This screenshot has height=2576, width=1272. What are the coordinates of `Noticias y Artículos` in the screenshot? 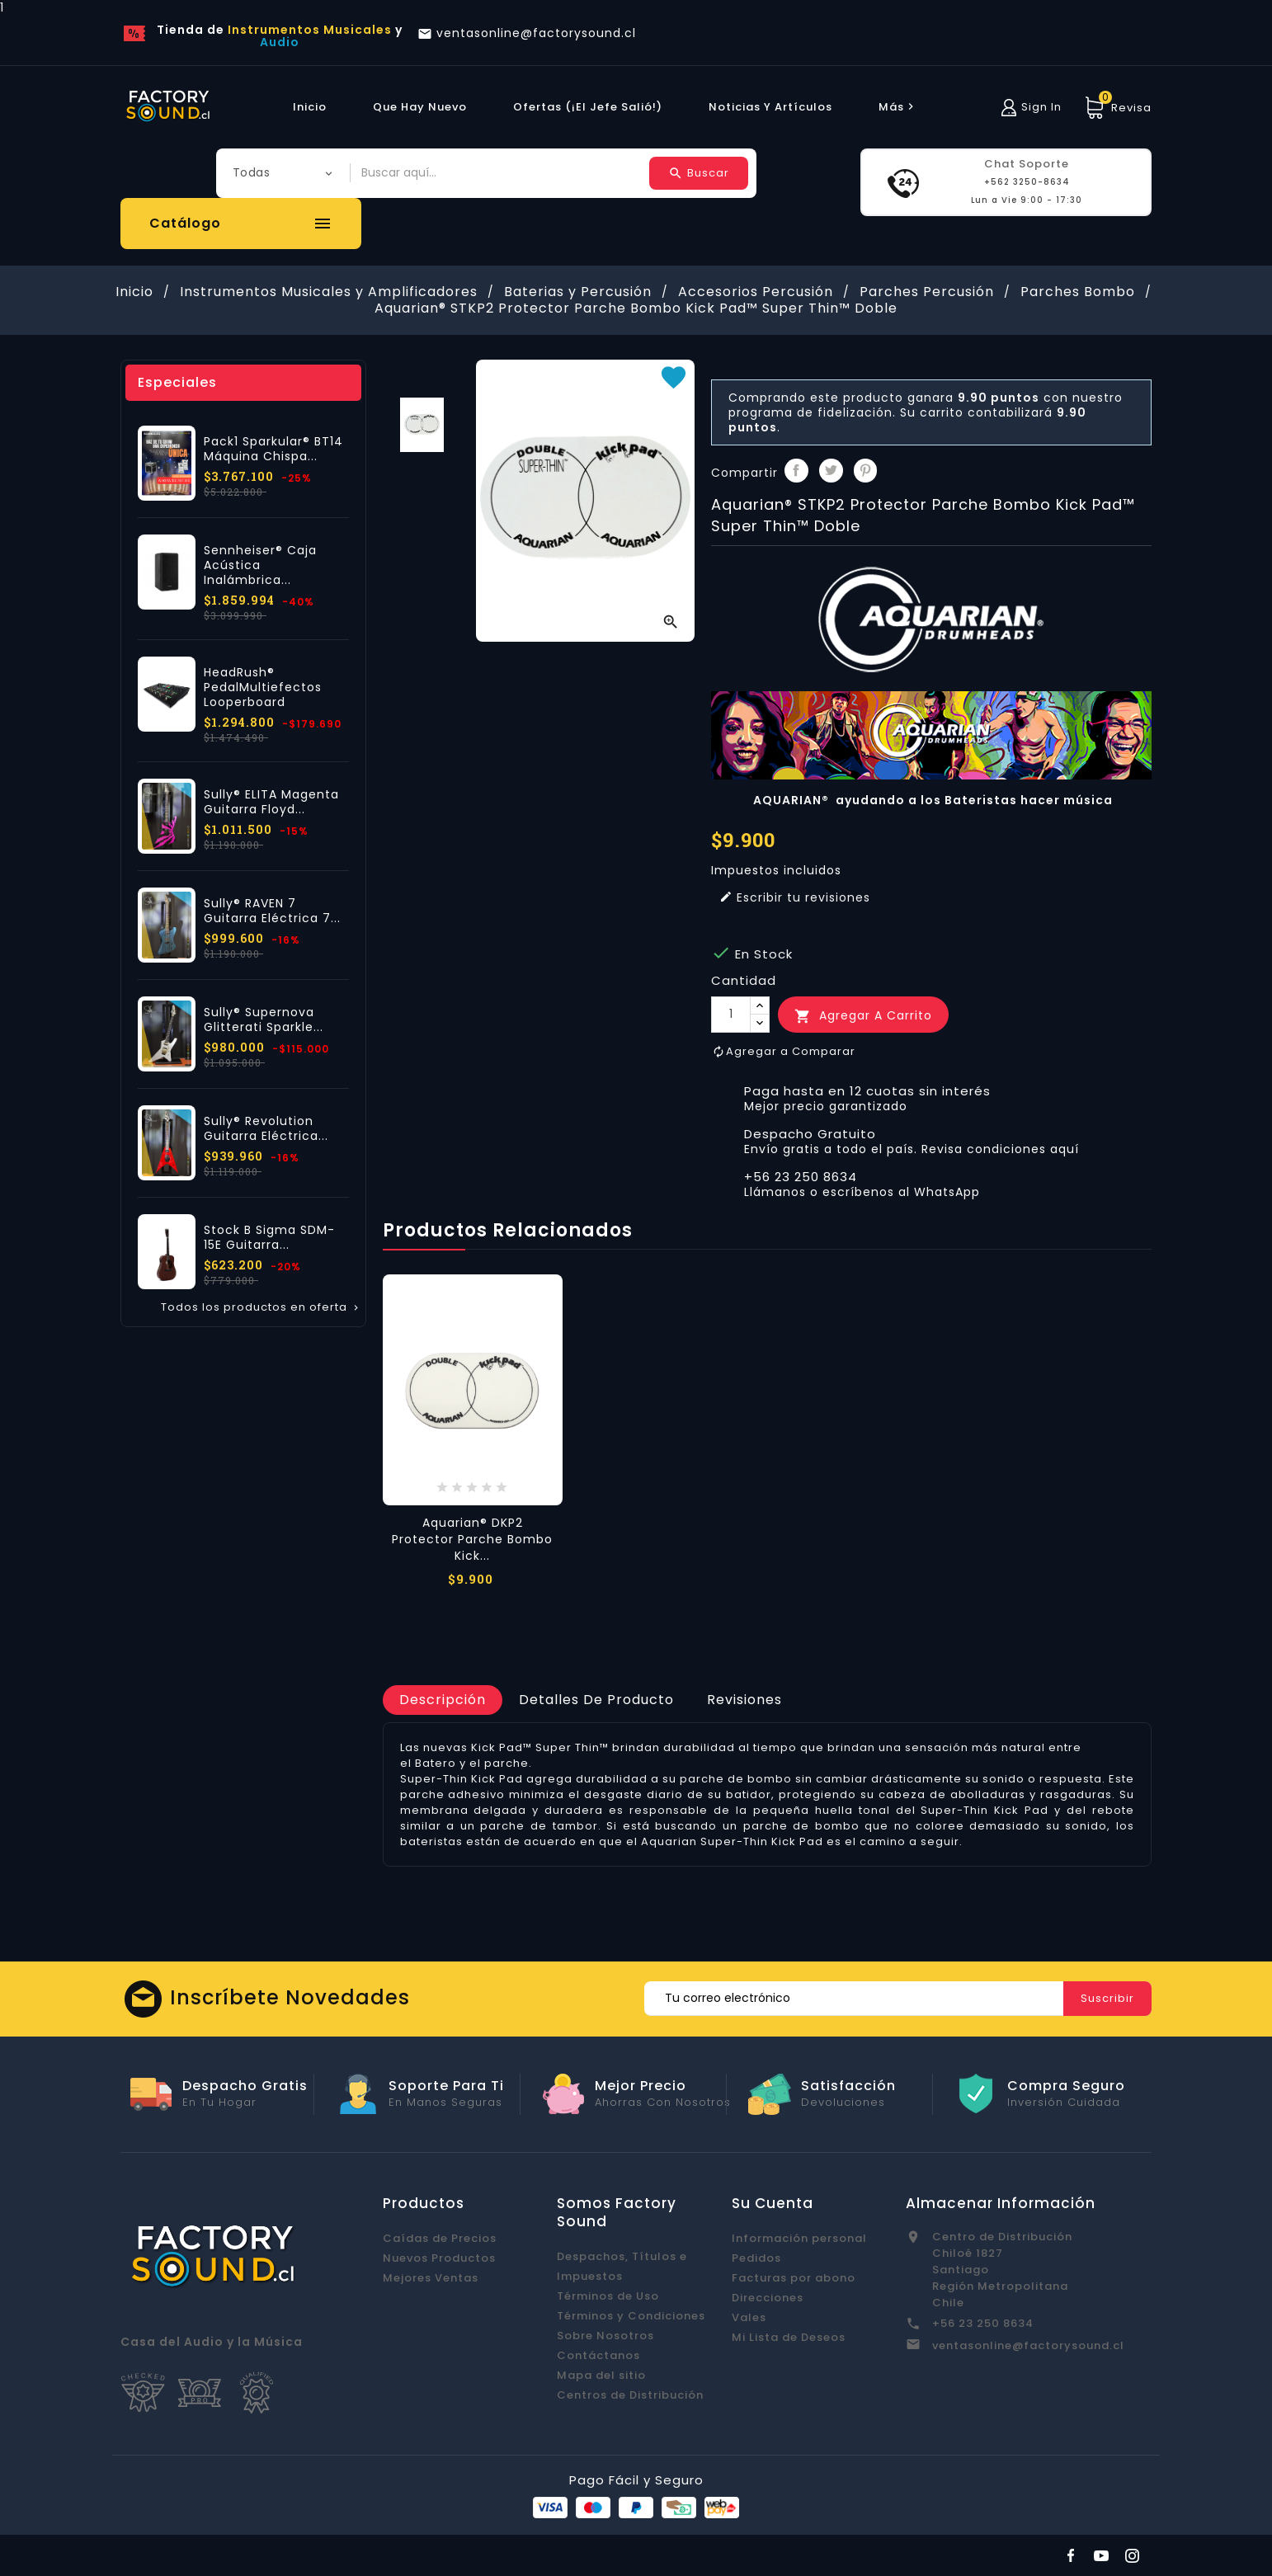 It's located at (770, 107).